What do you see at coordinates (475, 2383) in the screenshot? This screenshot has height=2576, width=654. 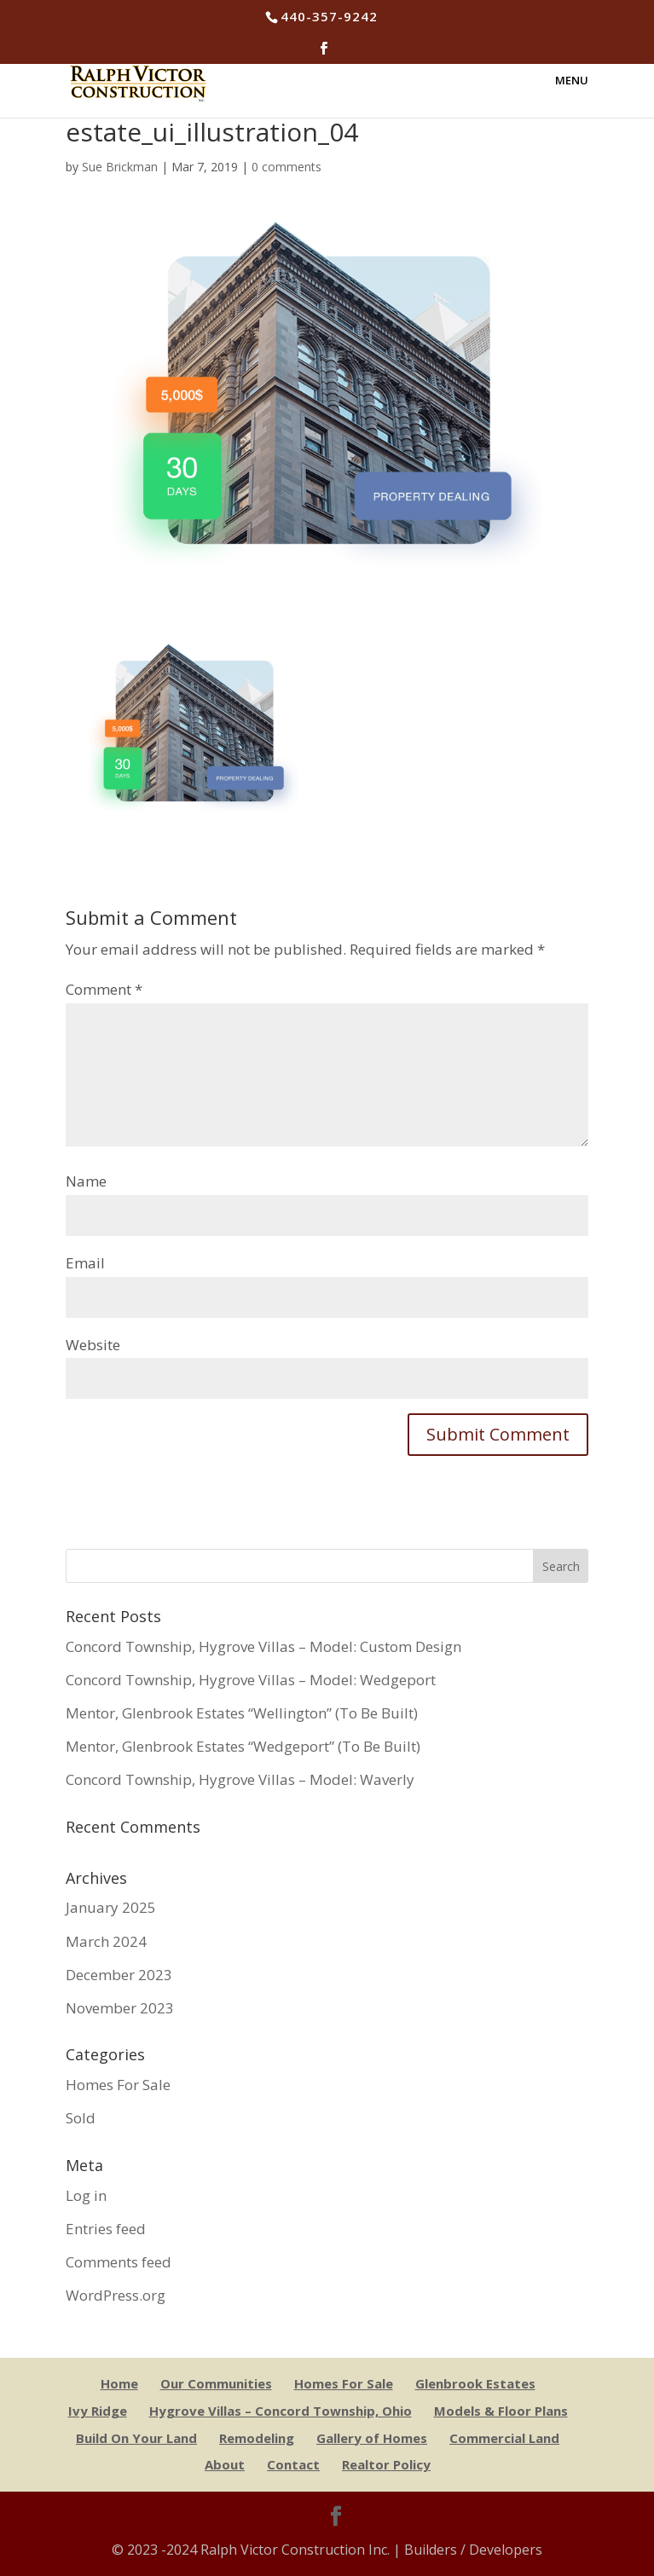 I see `Glenbrook Estates` at bounding box center [475, 2383].